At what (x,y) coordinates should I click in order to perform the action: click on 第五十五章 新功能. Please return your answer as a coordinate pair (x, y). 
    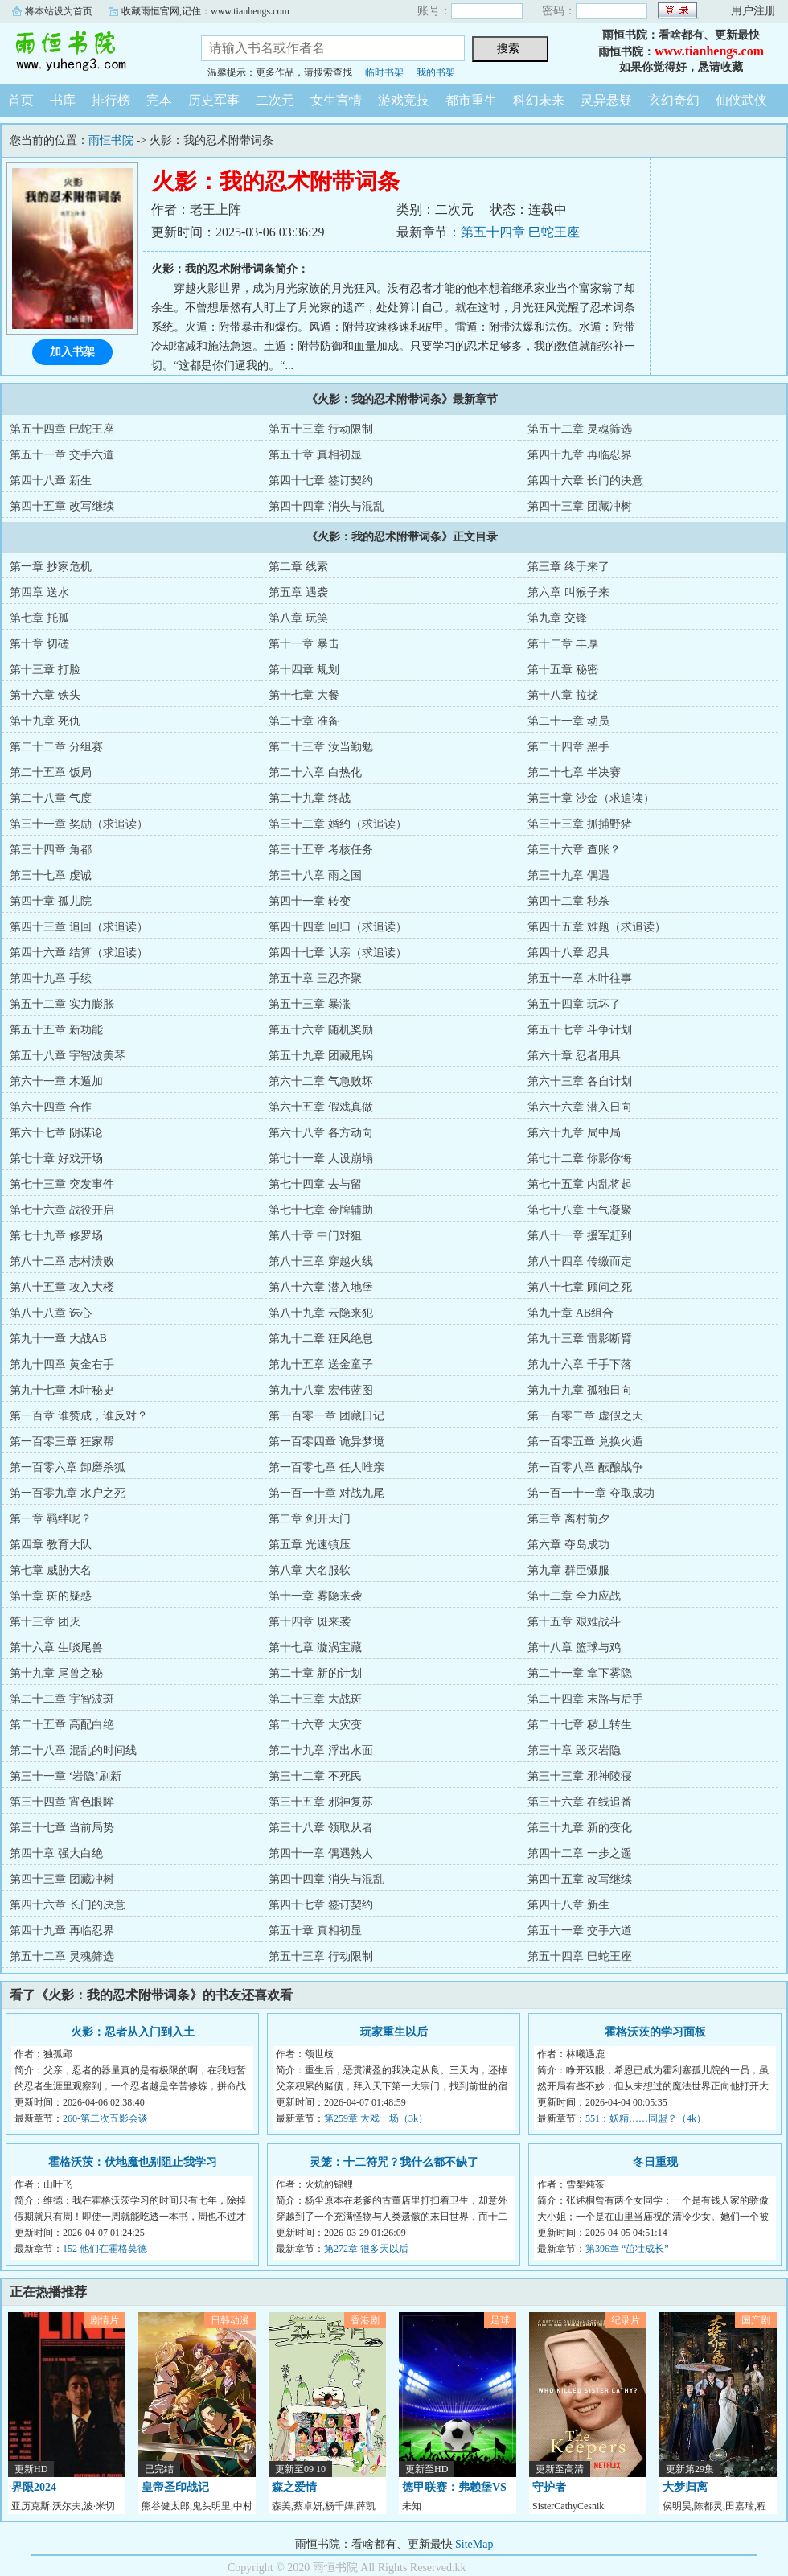
    Looking at the image, I should click on (56, 1030).